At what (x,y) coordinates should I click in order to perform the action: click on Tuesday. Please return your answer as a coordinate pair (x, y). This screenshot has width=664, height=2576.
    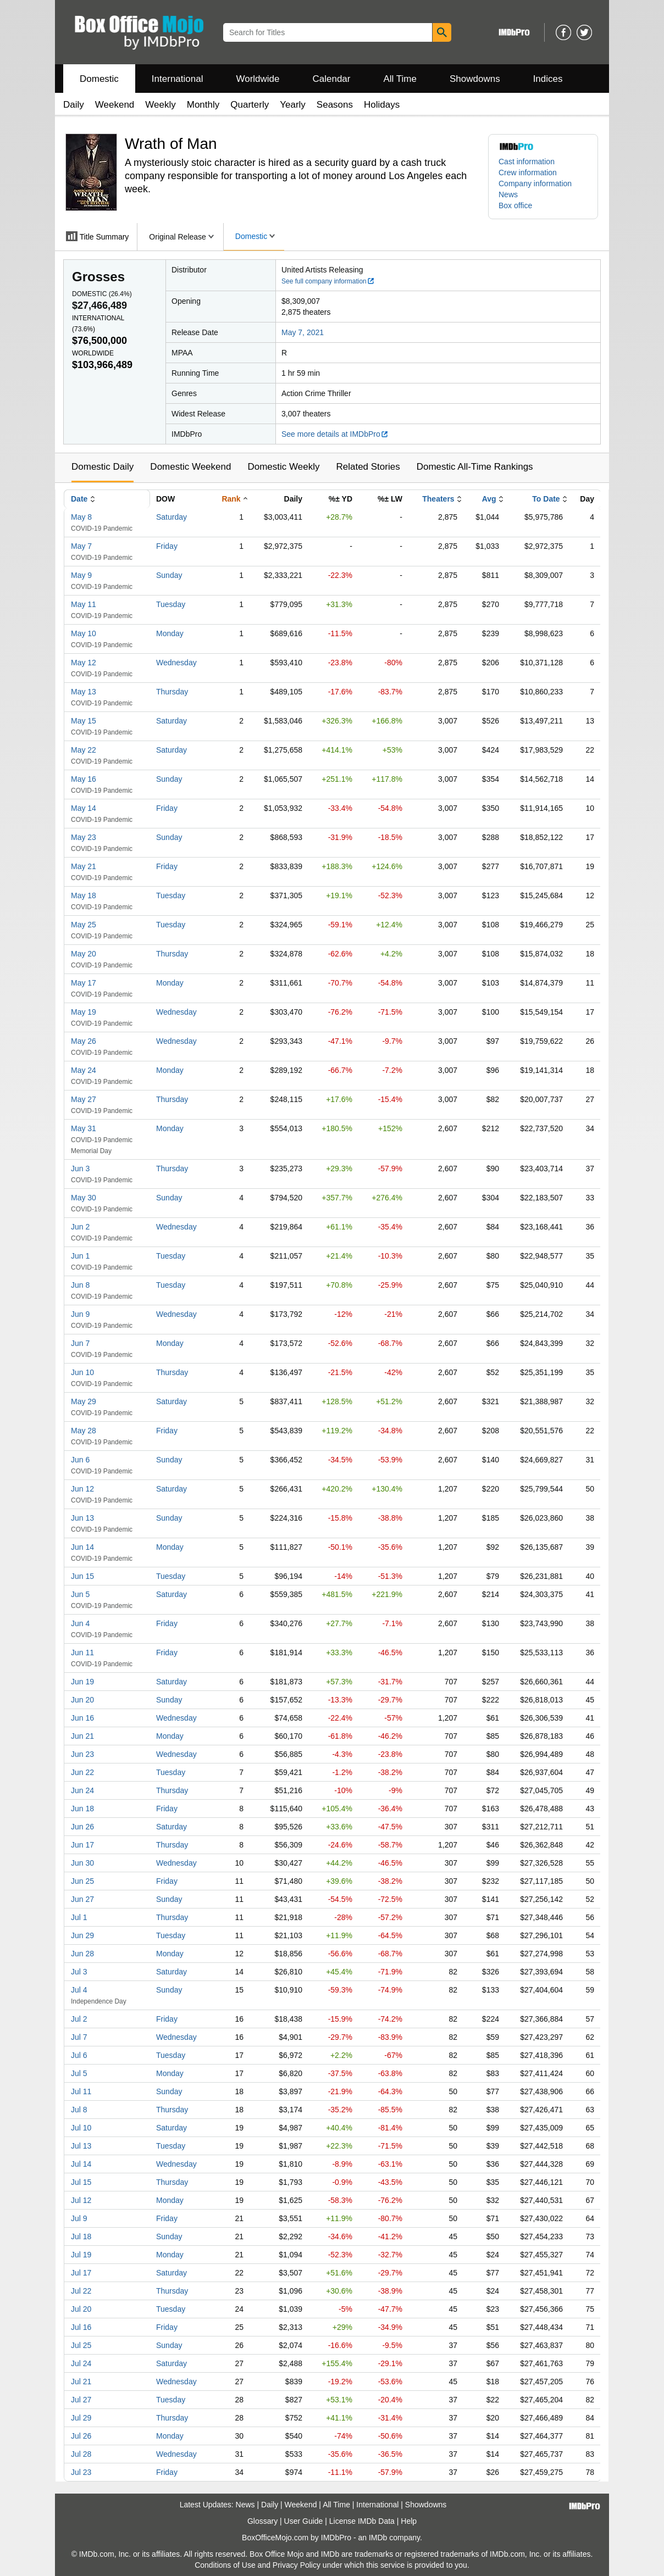
    Looking at the image, I should click on (170, 604).